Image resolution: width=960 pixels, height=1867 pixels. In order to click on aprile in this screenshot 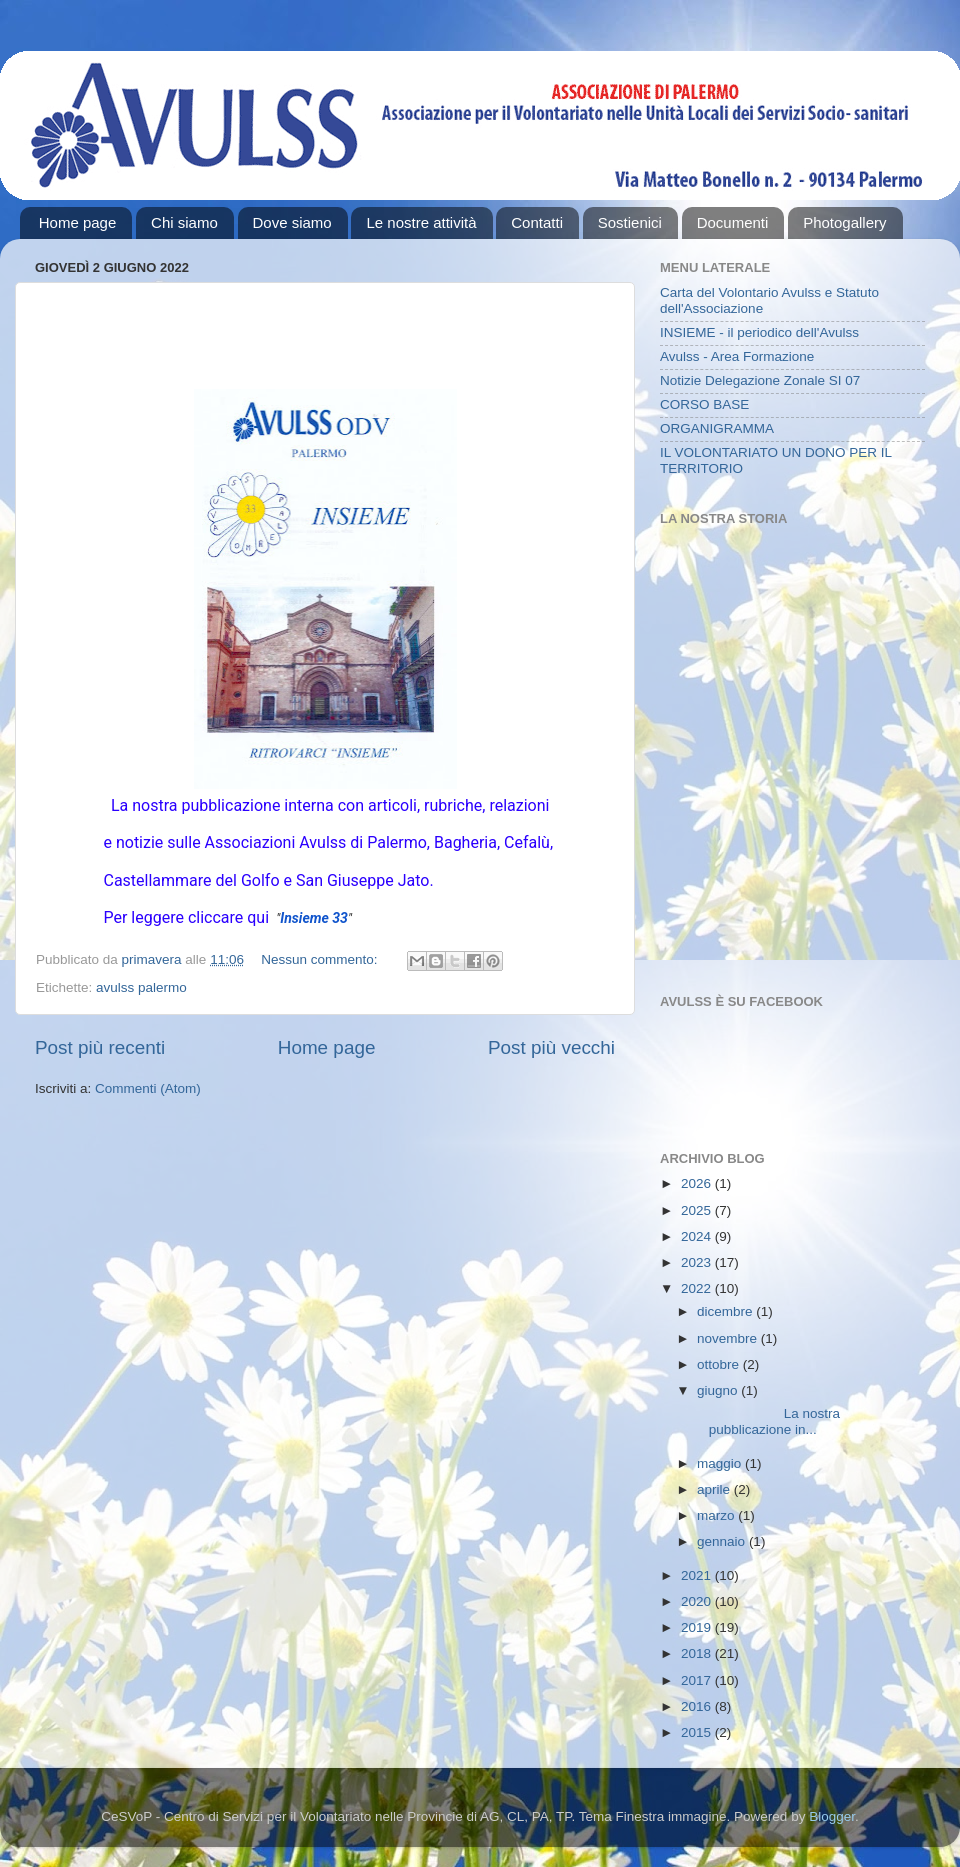, I will do `click(715, 1489)`.